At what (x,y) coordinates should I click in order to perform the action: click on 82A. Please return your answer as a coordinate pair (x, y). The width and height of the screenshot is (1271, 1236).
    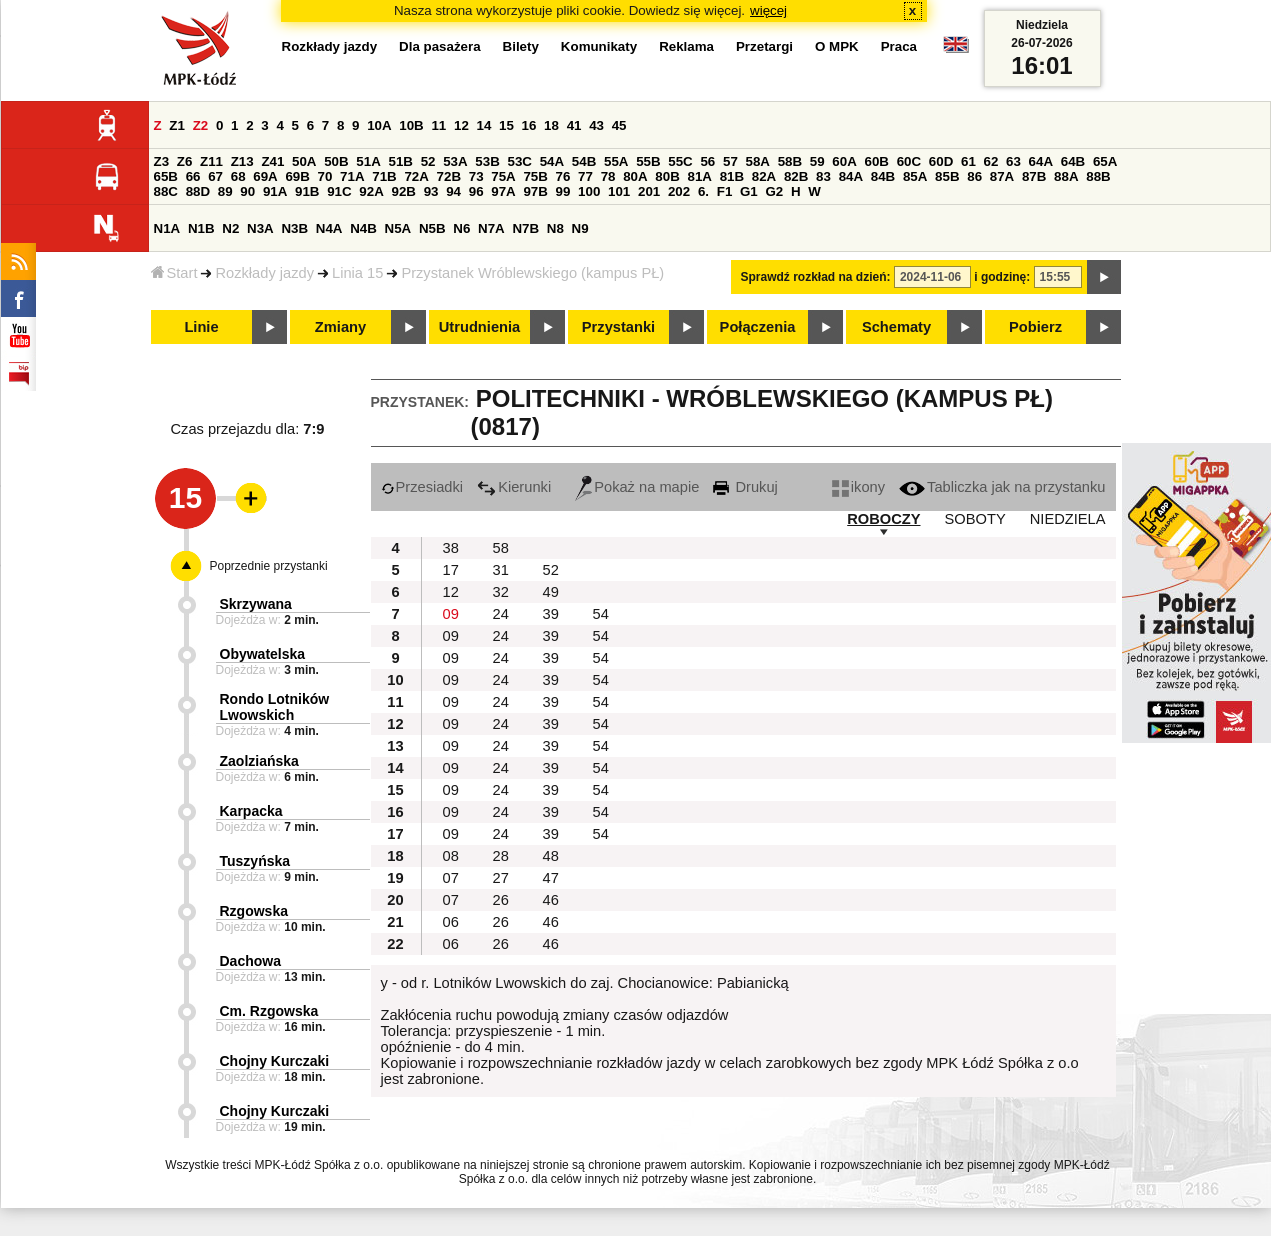
    Looking at the image, I should click on (764, 176).